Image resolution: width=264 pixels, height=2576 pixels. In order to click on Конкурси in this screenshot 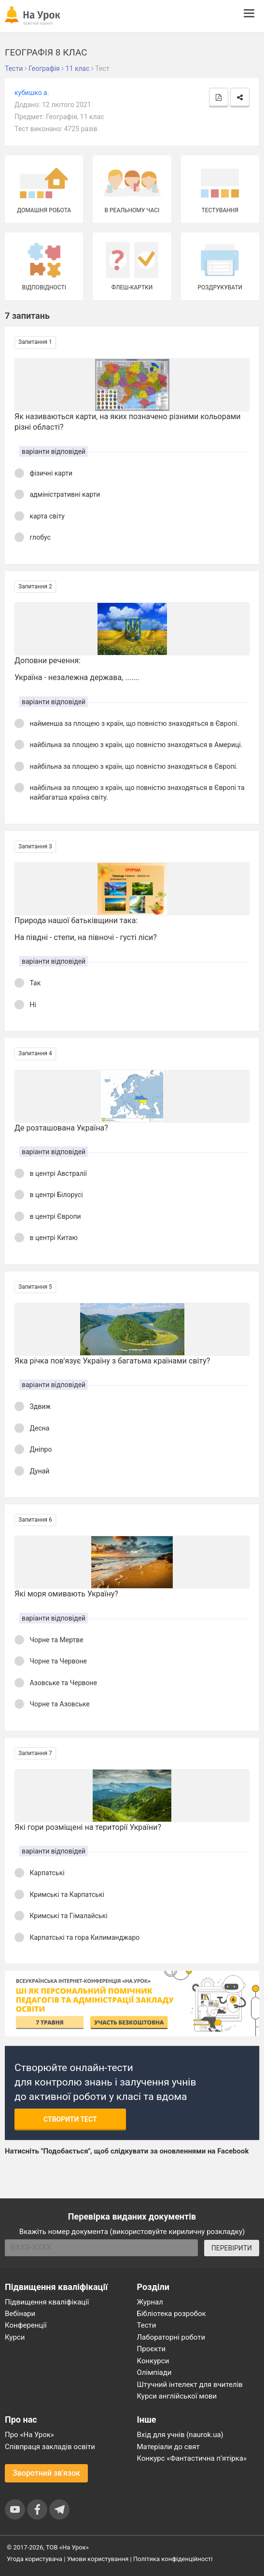, I will do `click(153, 2361)`.